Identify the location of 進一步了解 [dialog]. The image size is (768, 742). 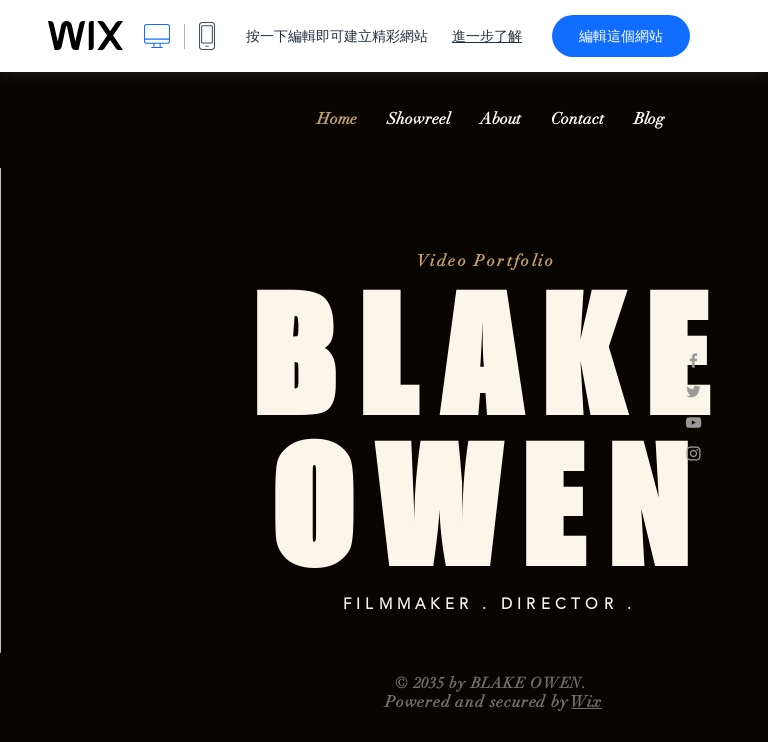
(487, 36).